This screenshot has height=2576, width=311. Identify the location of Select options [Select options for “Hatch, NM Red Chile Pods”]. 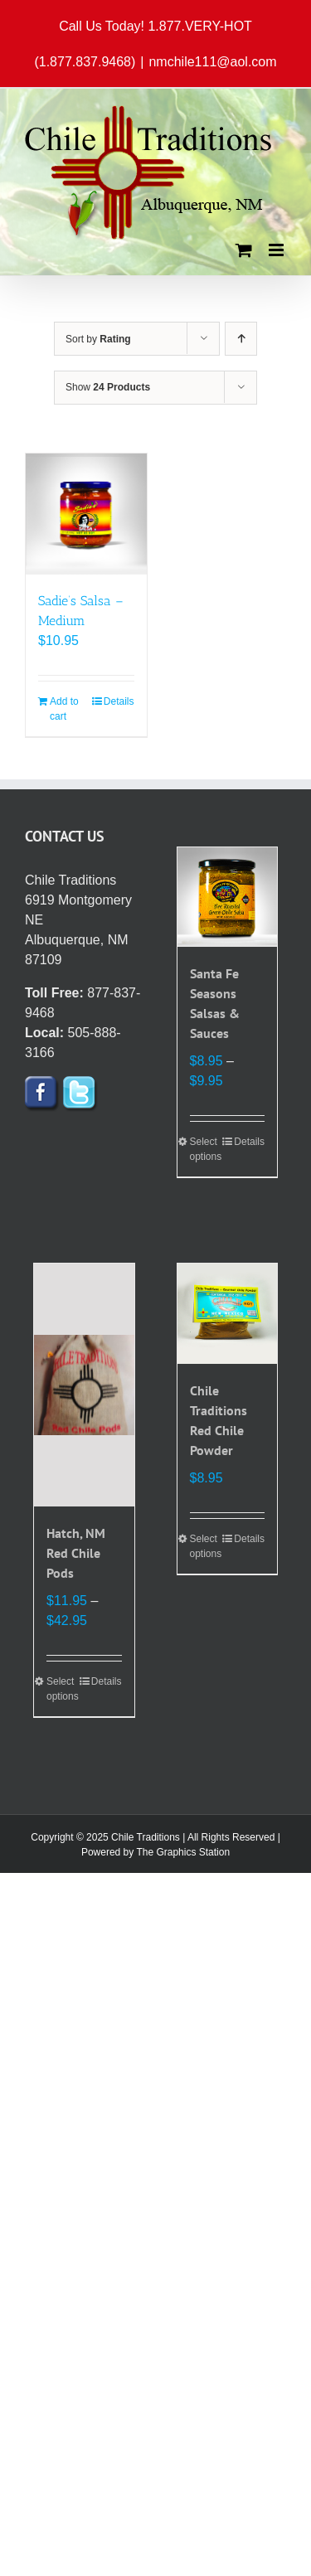
(62, 1689).